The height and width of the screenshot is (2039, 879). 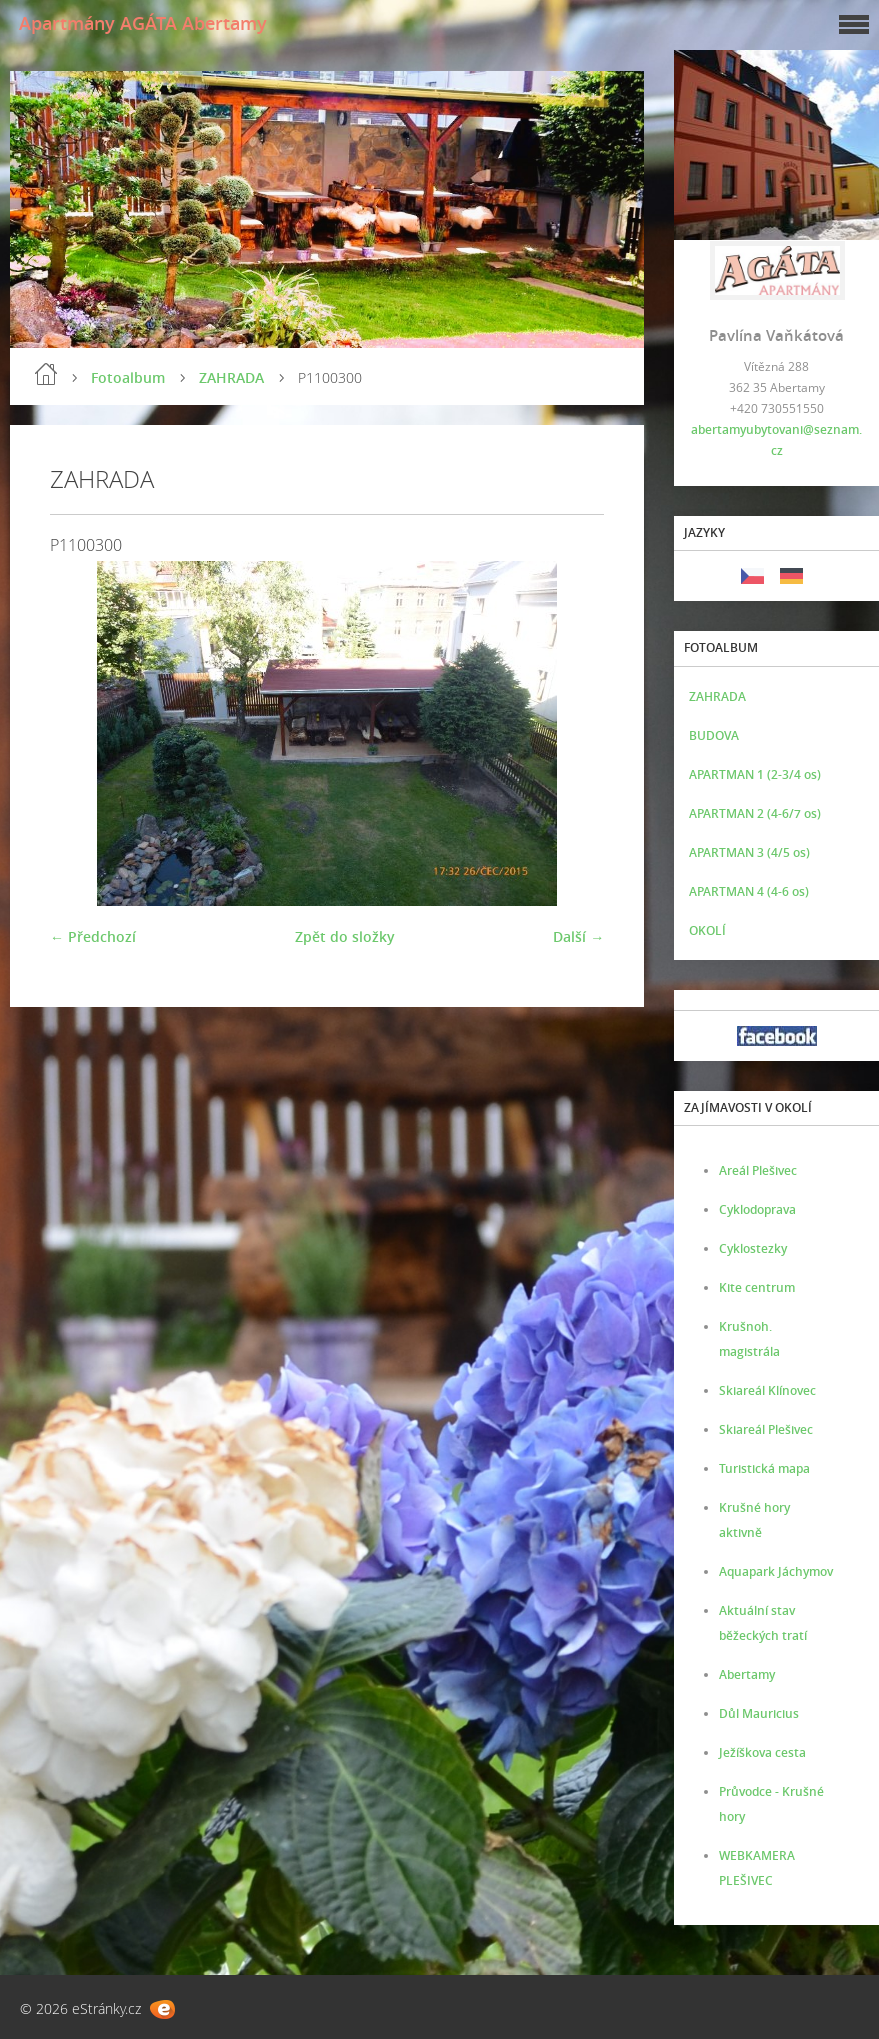 What do you see at coordinates (749, 891) in the screenshot?
I see `APARTMAN 4 (4-6 os)` at bounding box center [749, 891].